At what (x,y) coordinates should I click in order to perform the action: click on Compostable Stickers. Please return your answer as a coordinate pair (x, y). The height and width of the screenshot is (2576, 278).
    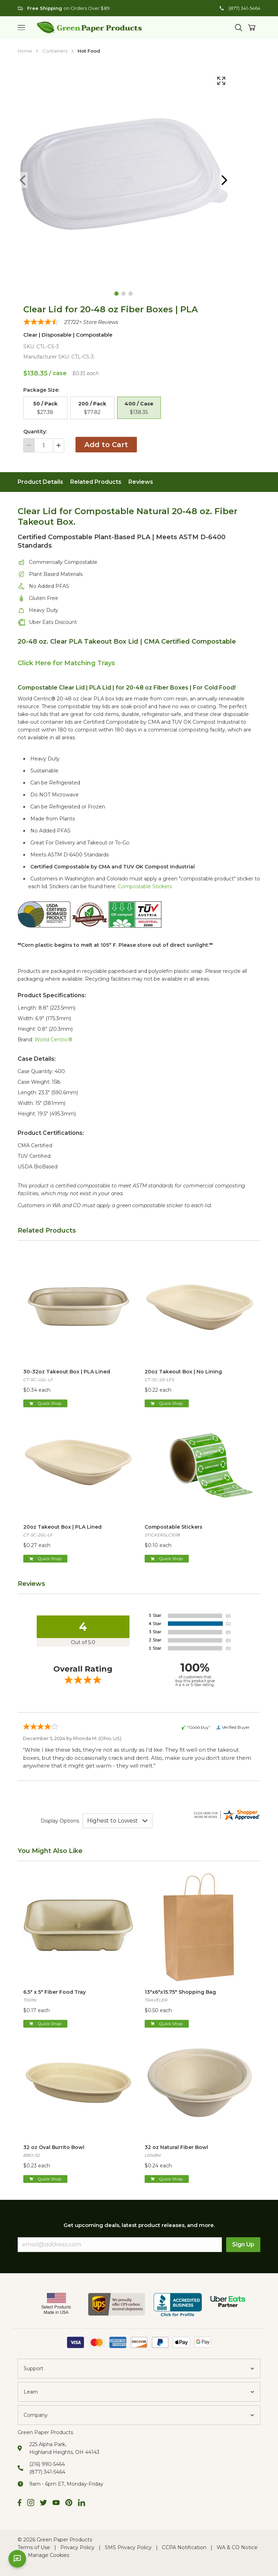
    Looking at the image, I should click on (145, 886).